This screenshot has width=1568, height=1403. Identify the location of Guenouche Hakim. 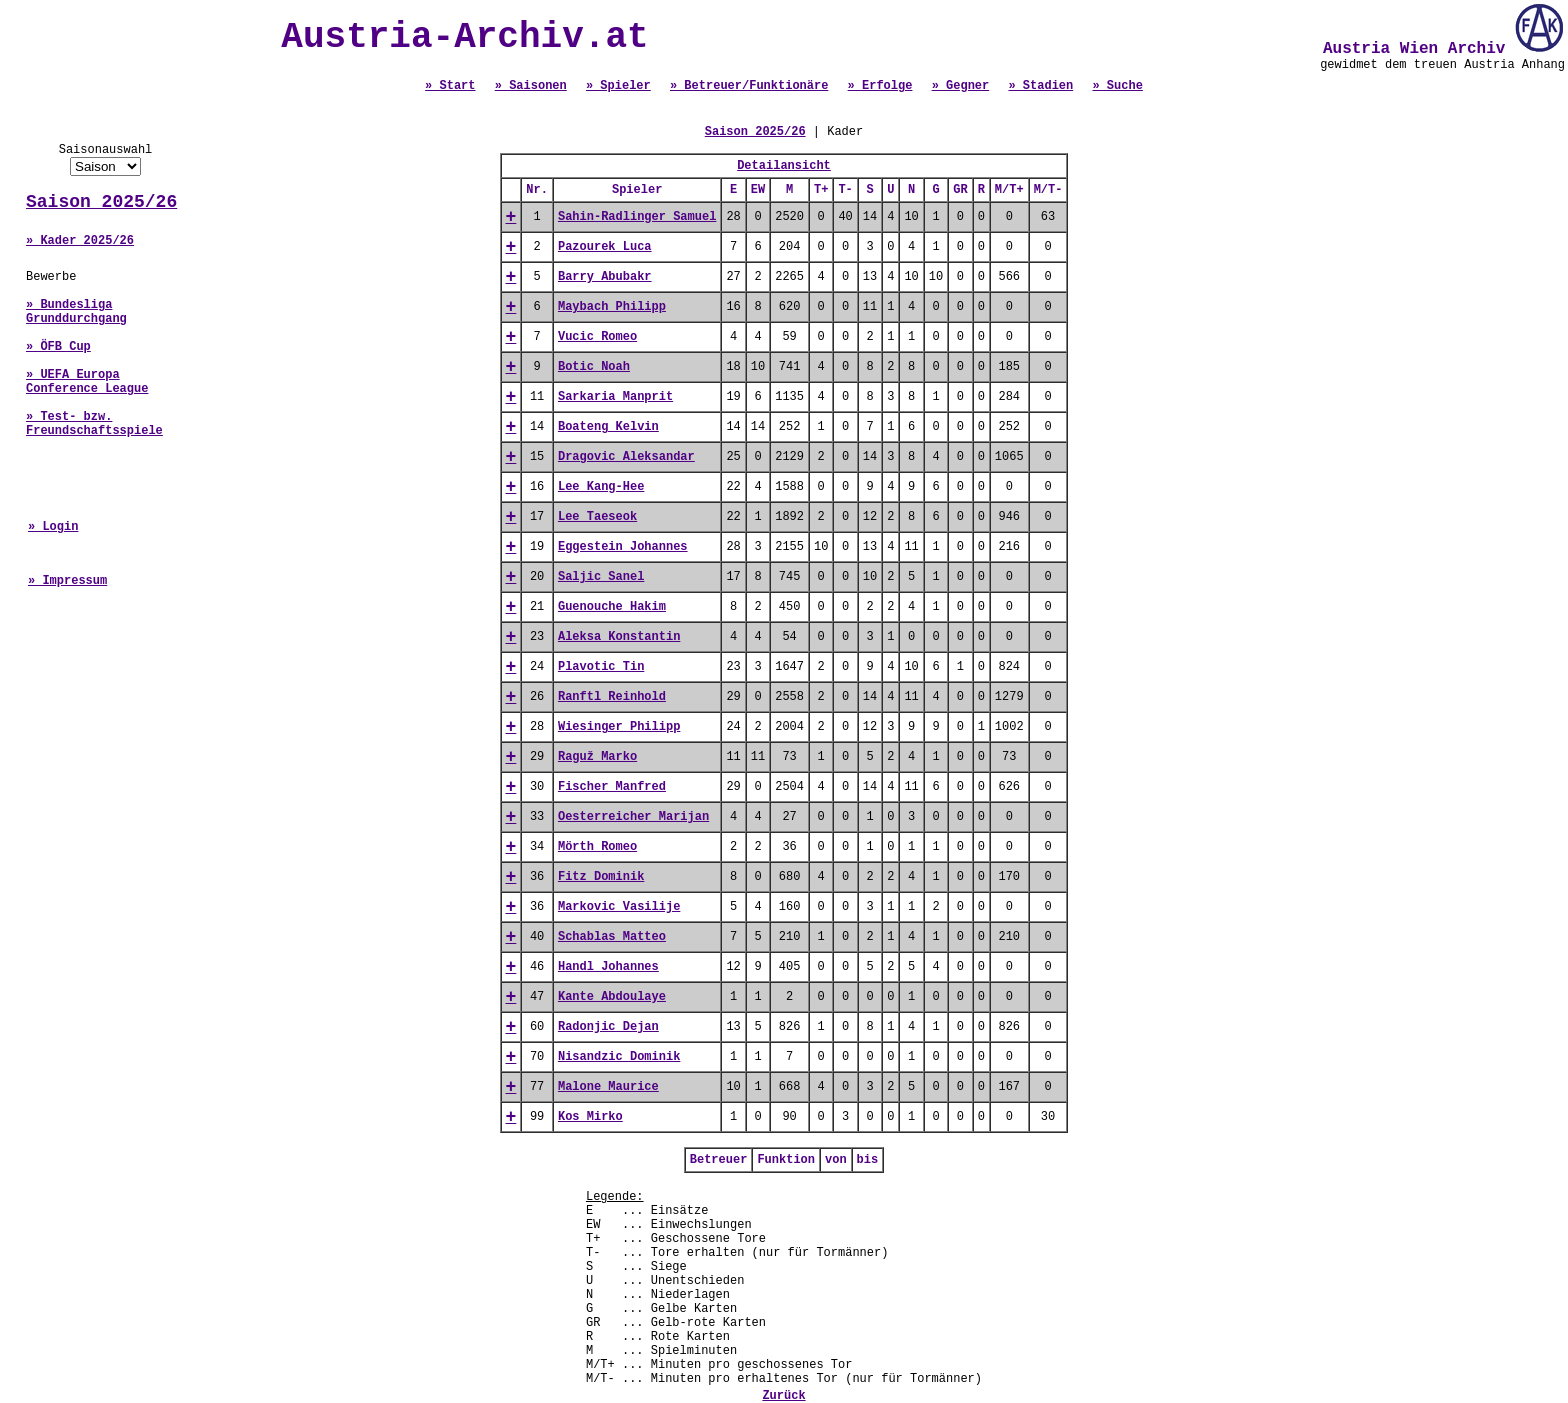
(612, 607).